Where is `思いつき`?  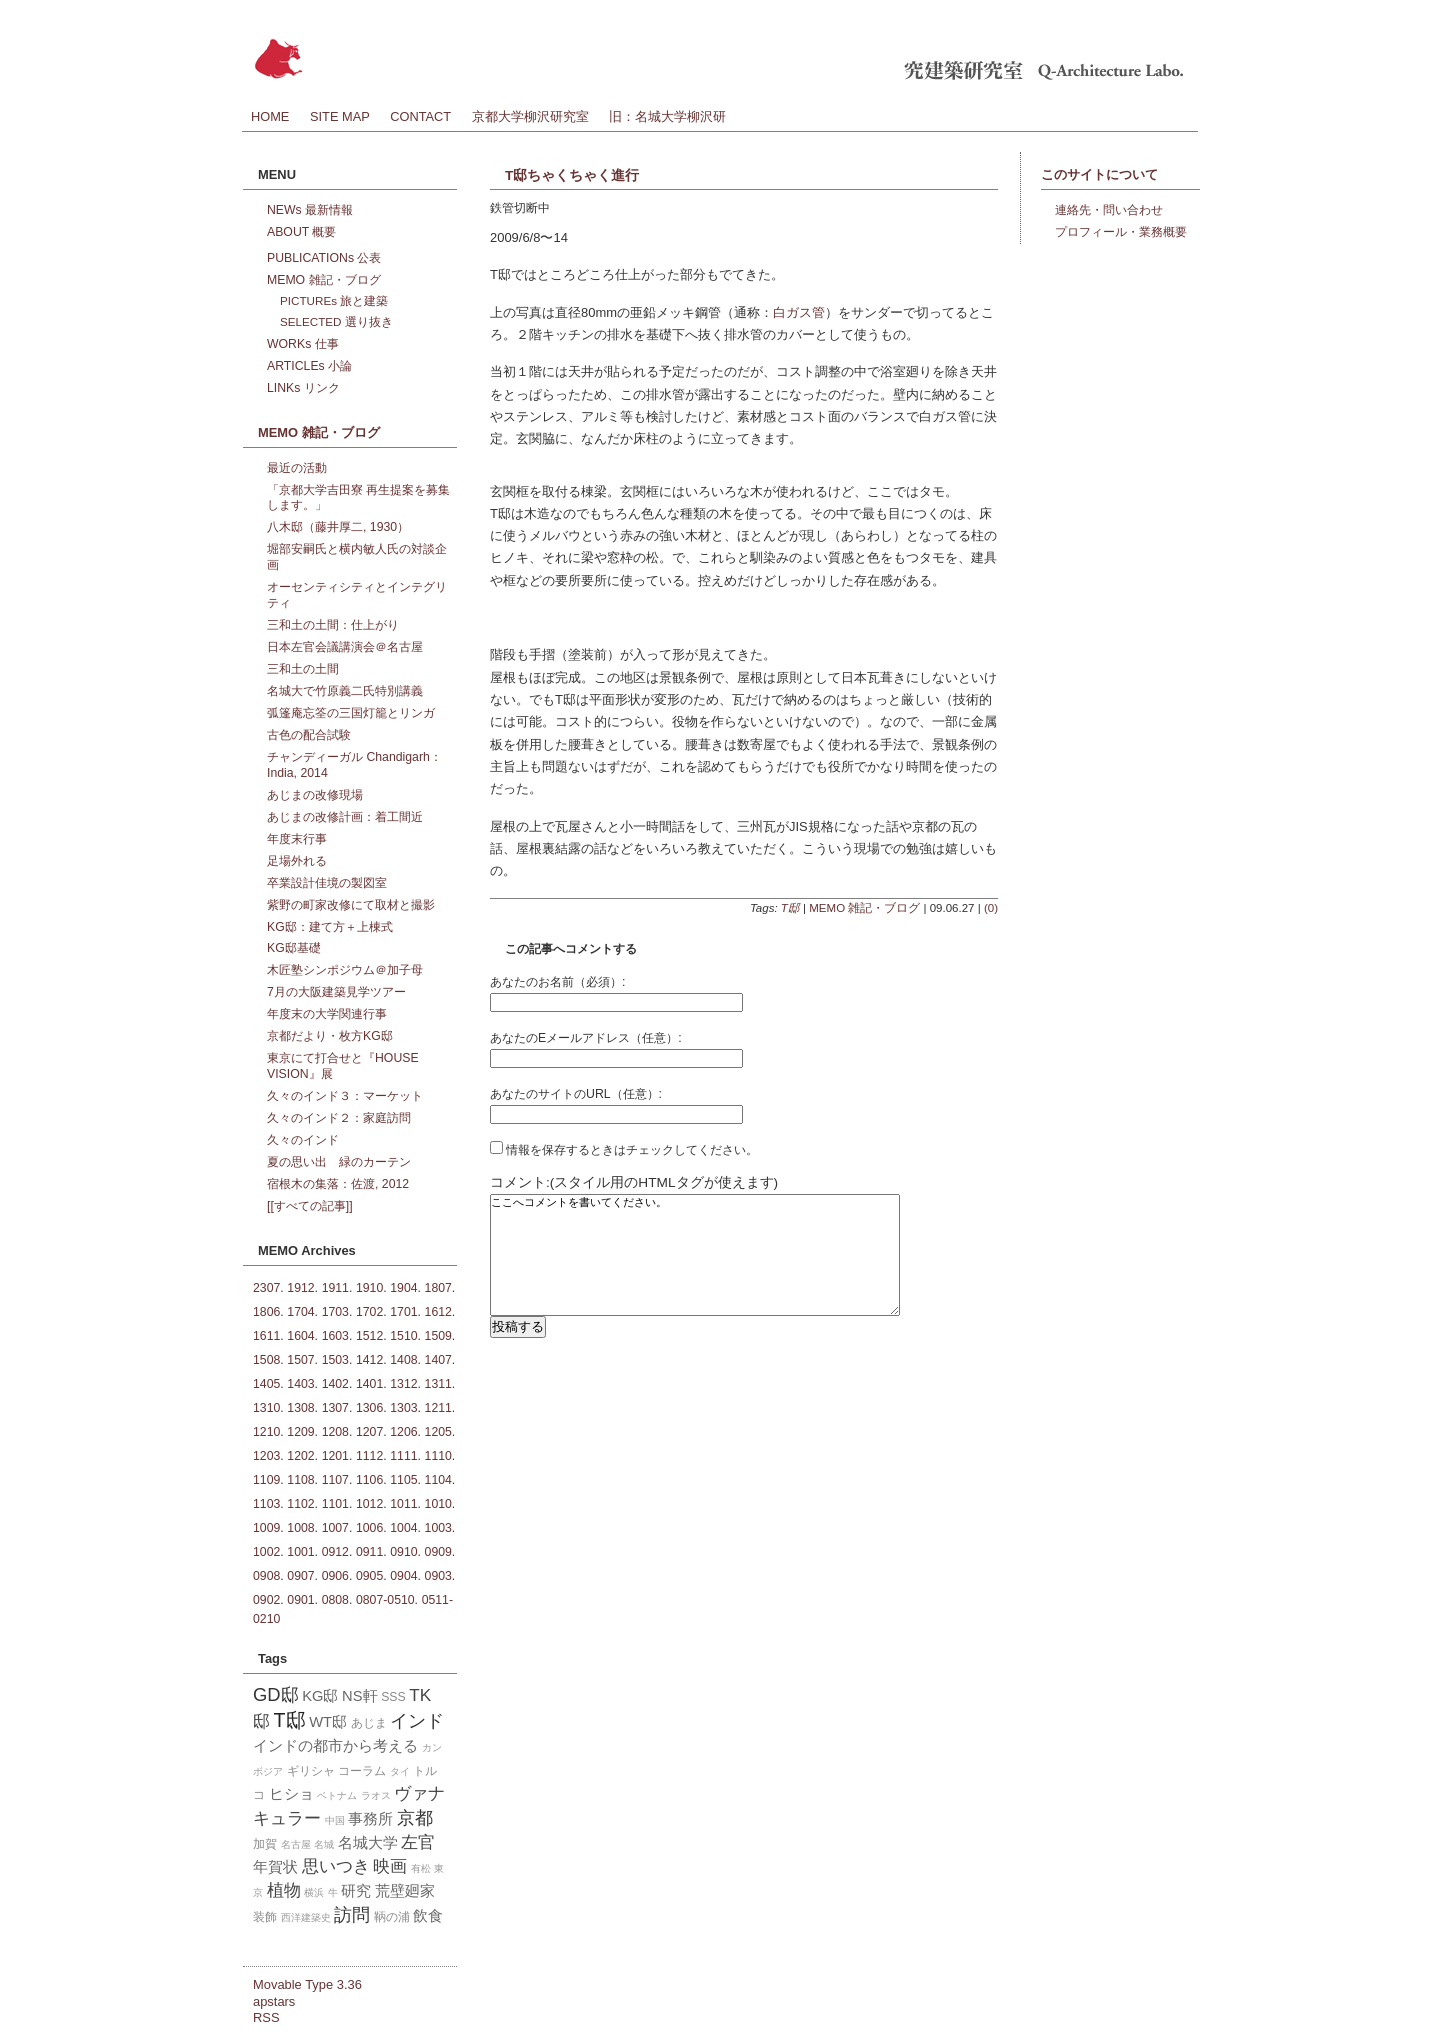 思いつき is located at coordinates (336, 1866).